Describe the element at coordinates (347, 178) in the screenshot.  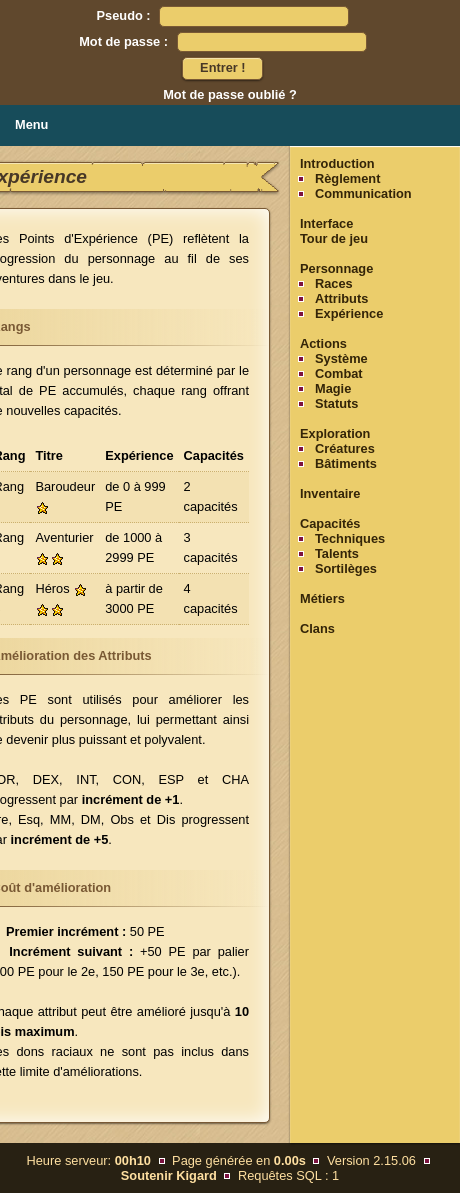
I see `Règlement` at that location.